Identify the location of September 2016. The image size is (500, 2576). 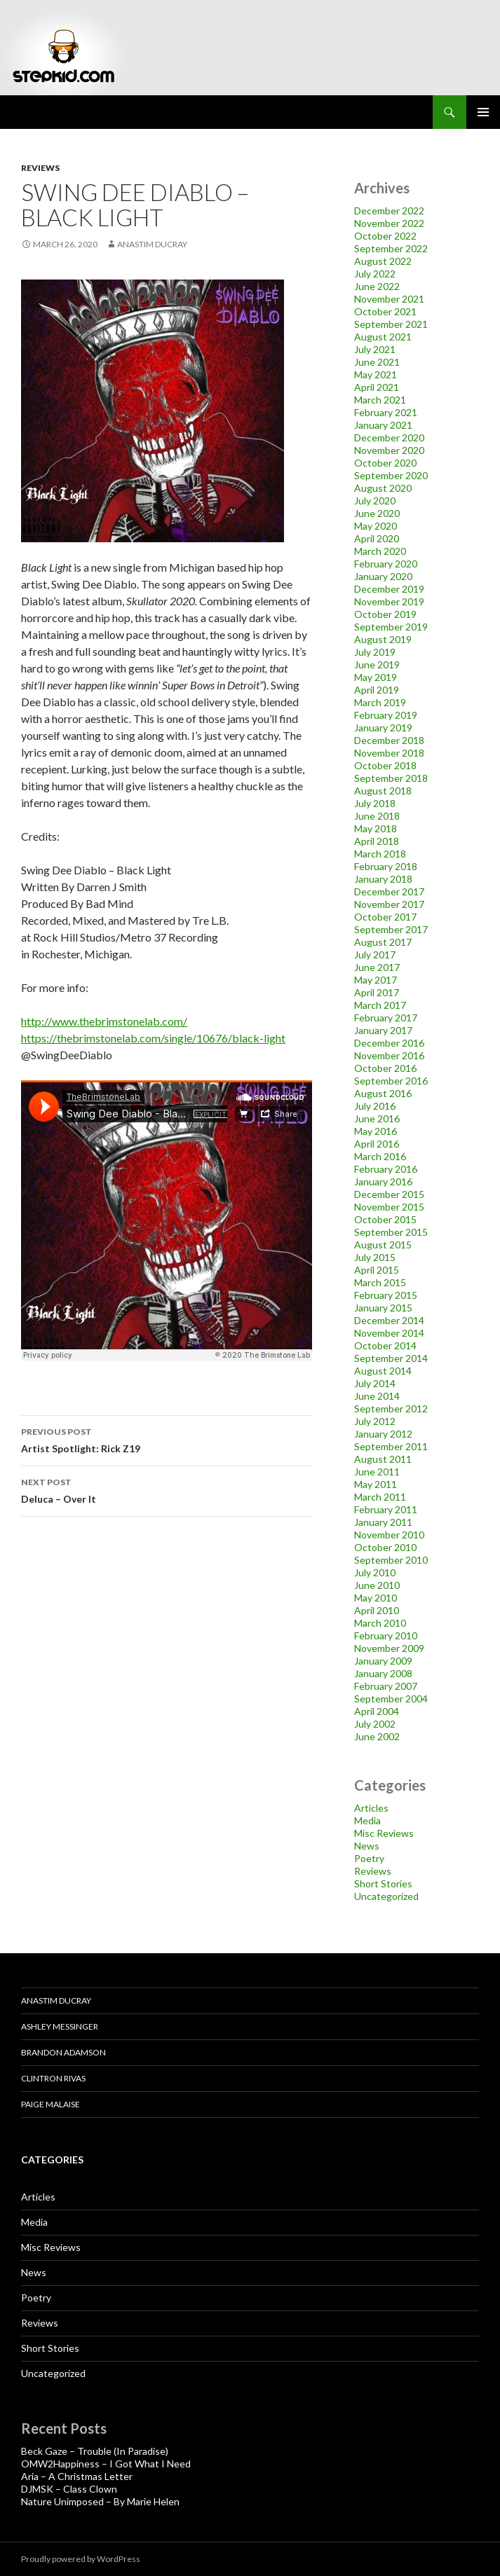
(391, 1081).